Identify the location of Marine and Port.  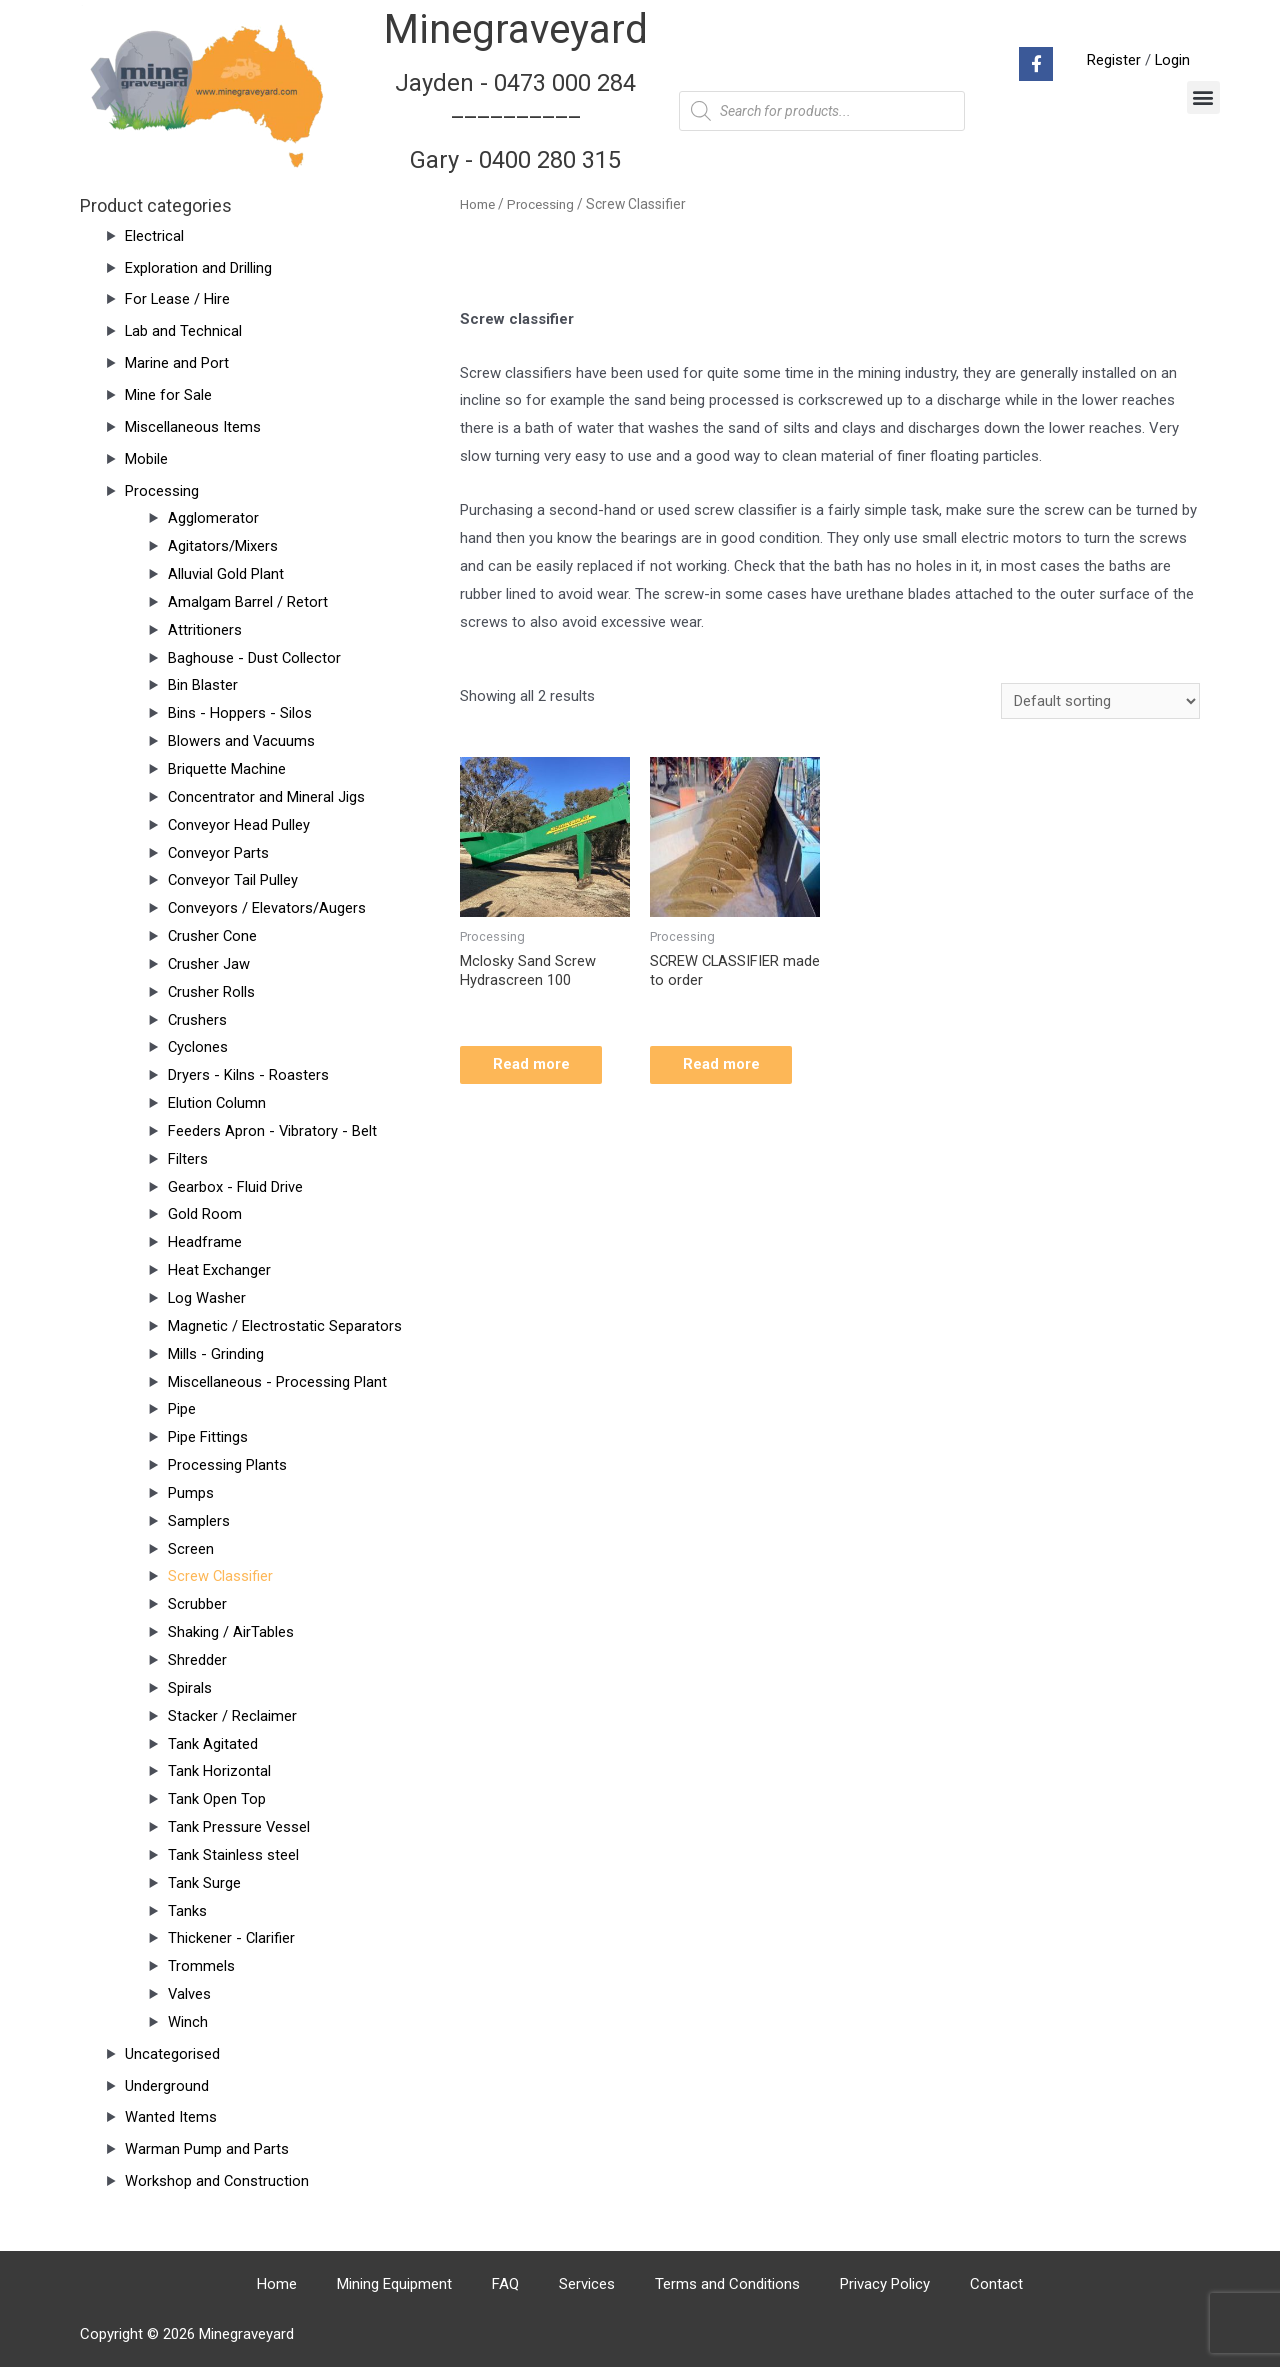
(177, 363).